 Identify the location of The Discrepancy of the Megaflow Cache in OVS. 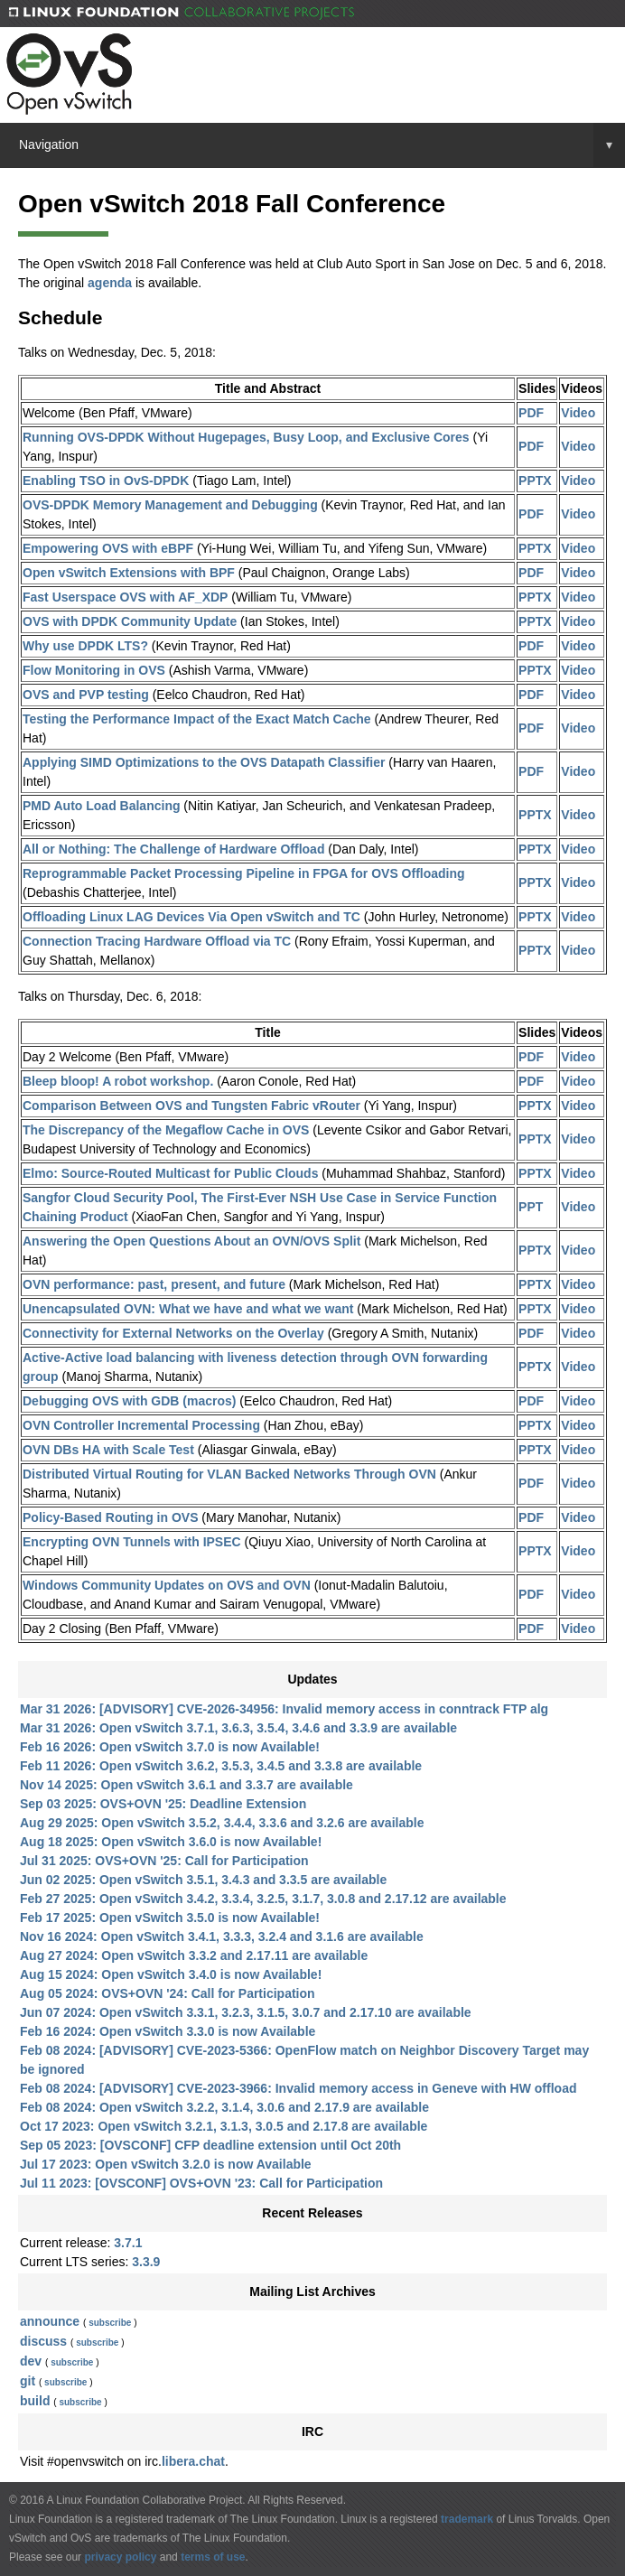
(166, 1130).